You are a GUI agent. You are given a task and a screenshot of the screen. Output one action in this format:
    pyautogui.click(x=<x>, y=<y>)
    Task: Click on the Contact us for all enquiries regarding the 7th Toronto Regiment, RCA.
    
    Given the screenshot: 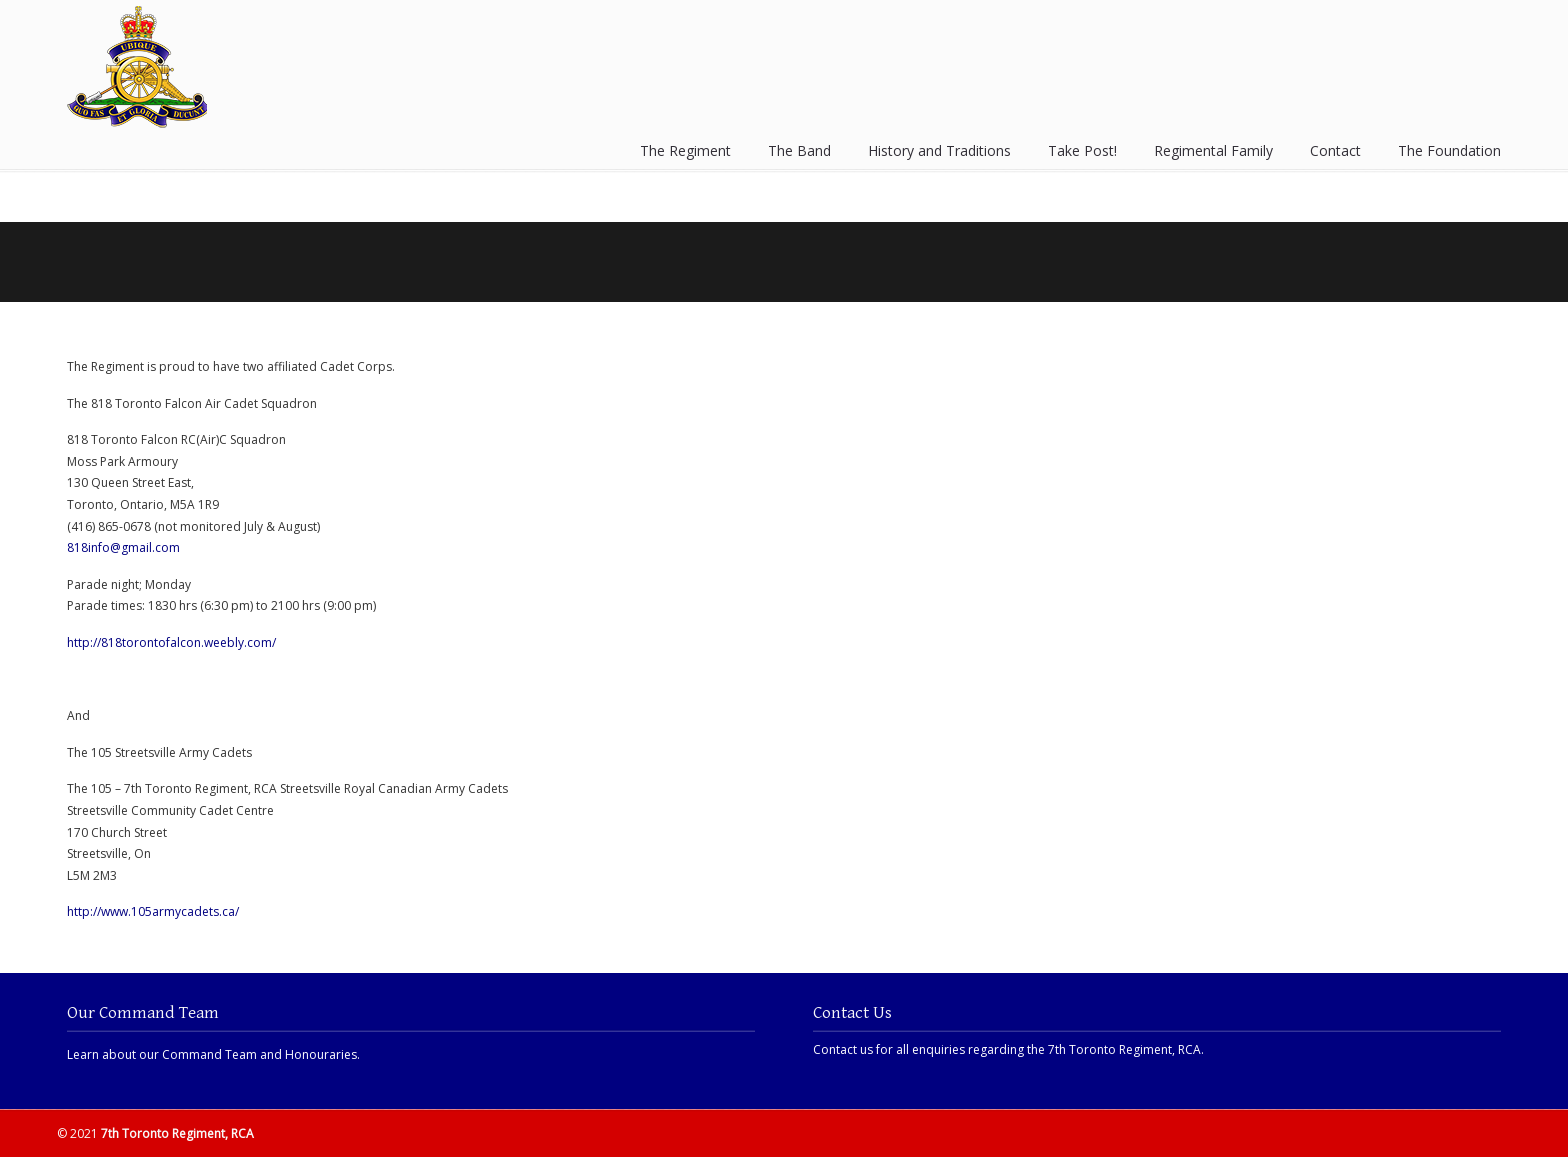 What is the action you would take?
    pyautogui.click(x=1008, y=1049)
    